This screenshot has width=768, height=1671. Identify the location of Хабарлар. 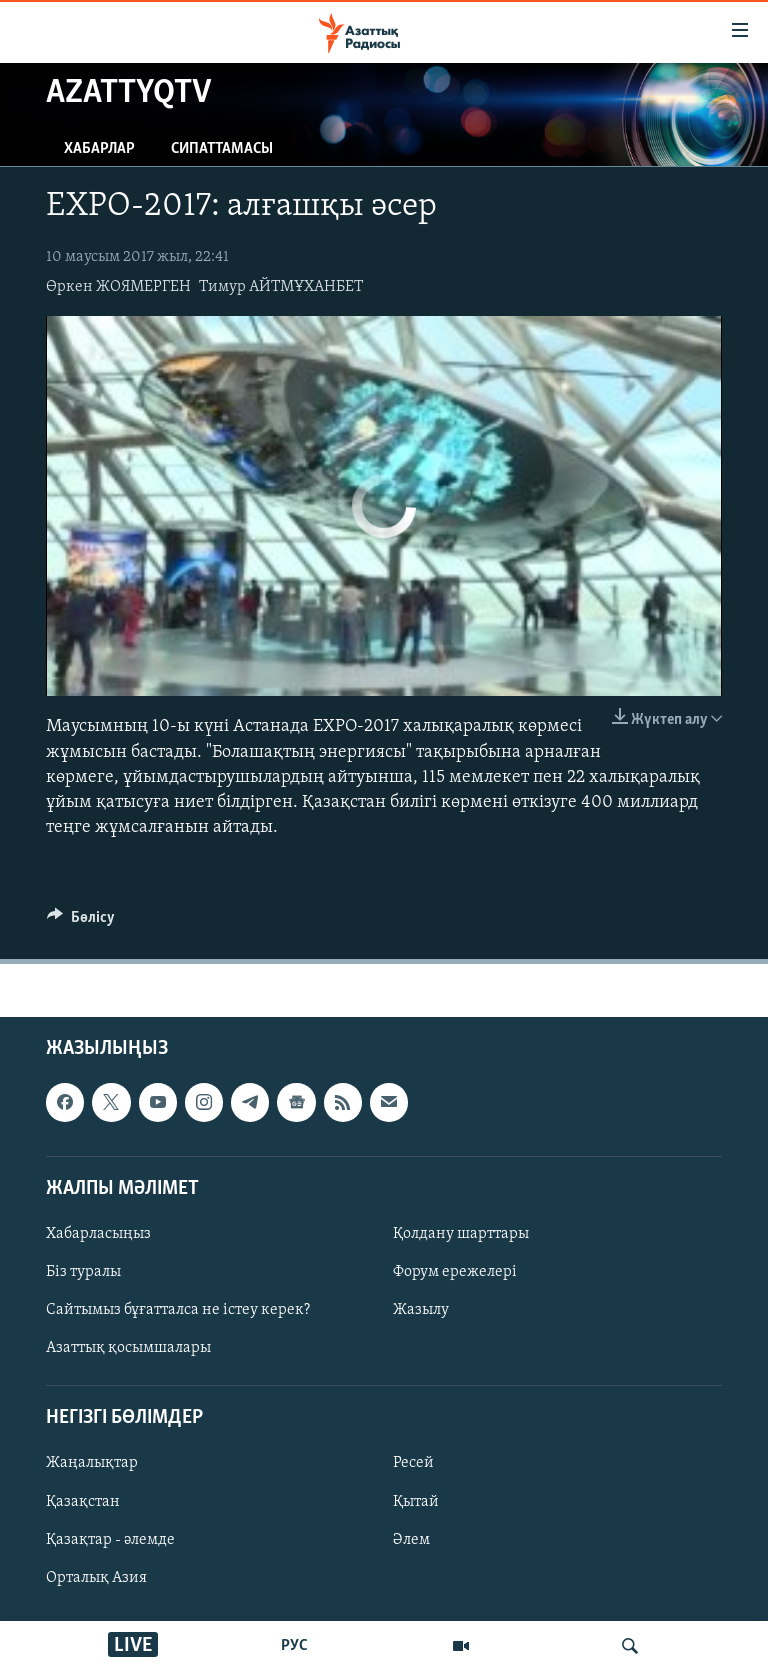
(99, 149).